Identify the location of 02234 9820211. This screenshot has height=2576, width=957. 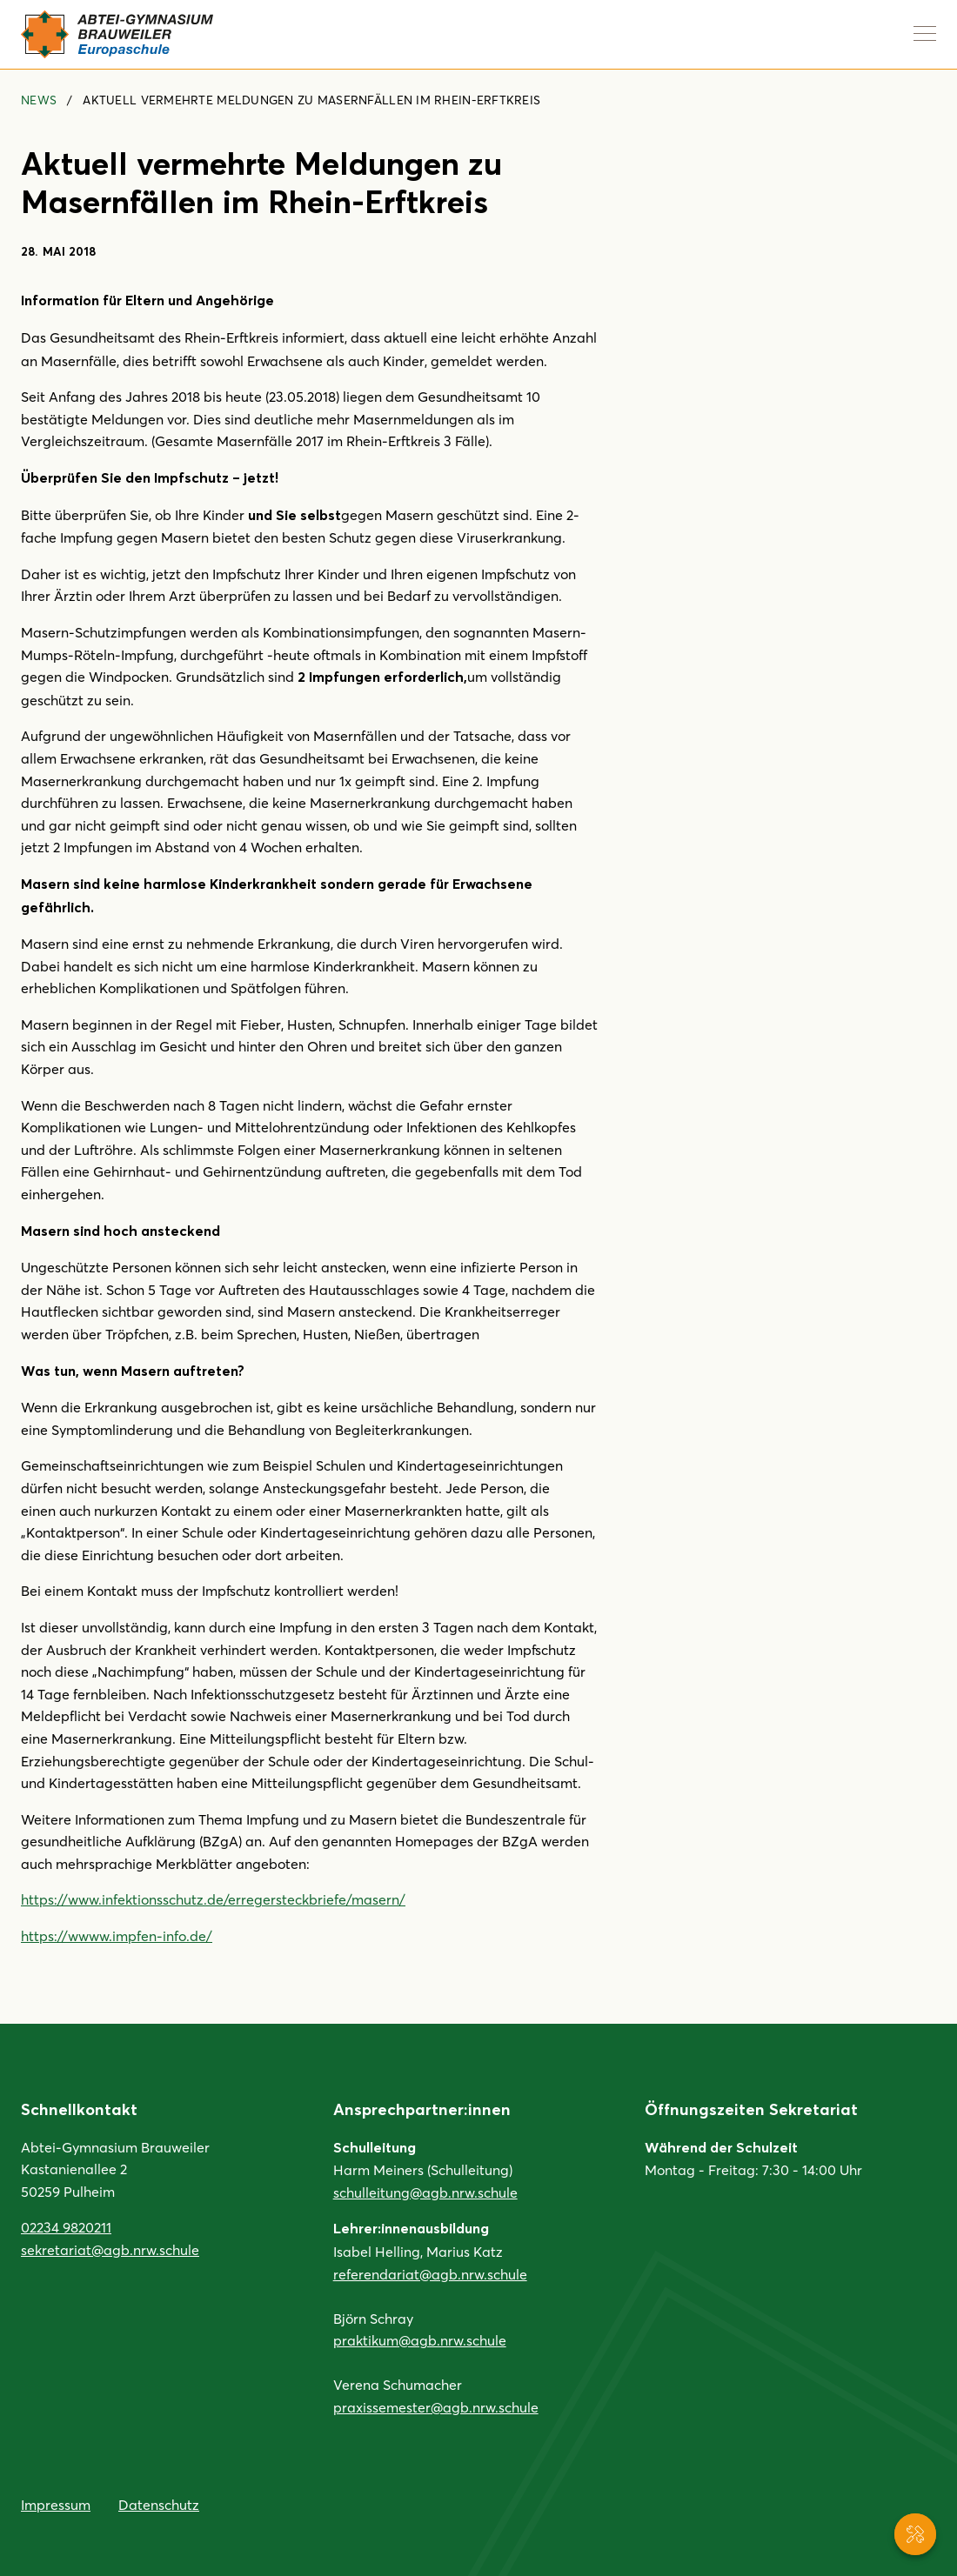
(66, 2227).